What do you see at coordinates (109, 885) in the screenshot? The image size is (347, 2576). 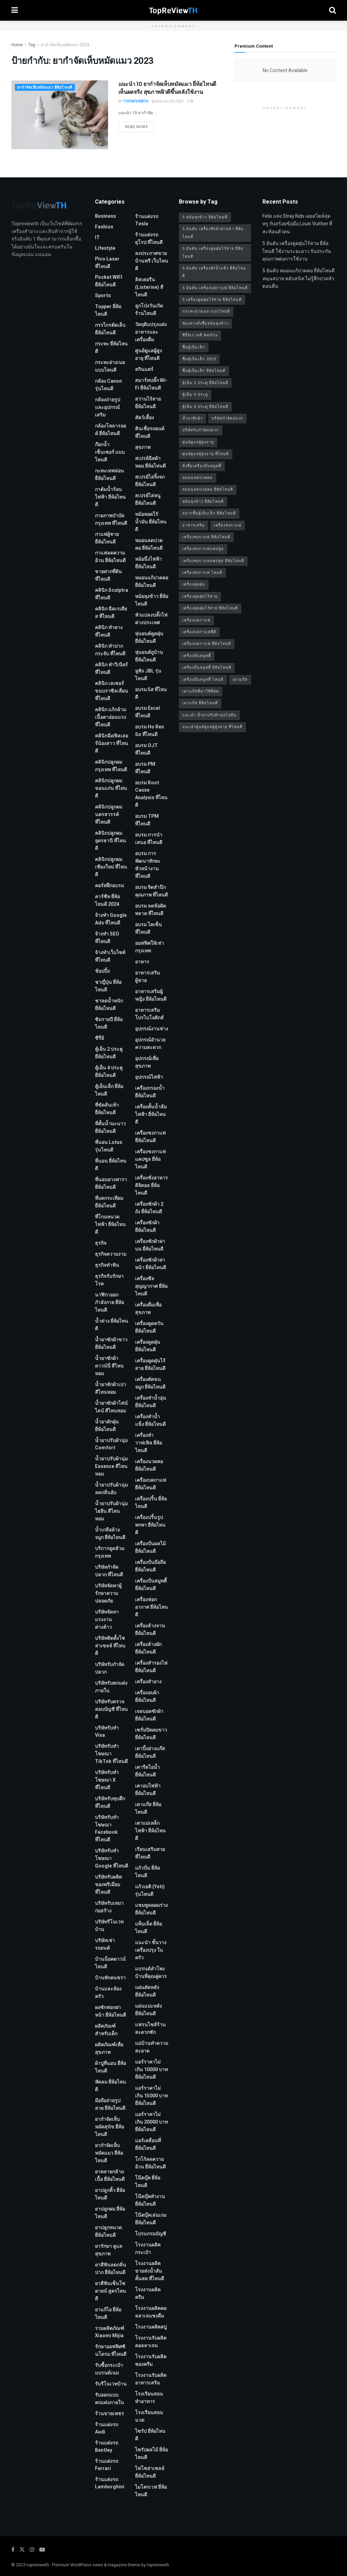 I see `คอร์สฝึกอบรม` at bounding box center [109, 885].